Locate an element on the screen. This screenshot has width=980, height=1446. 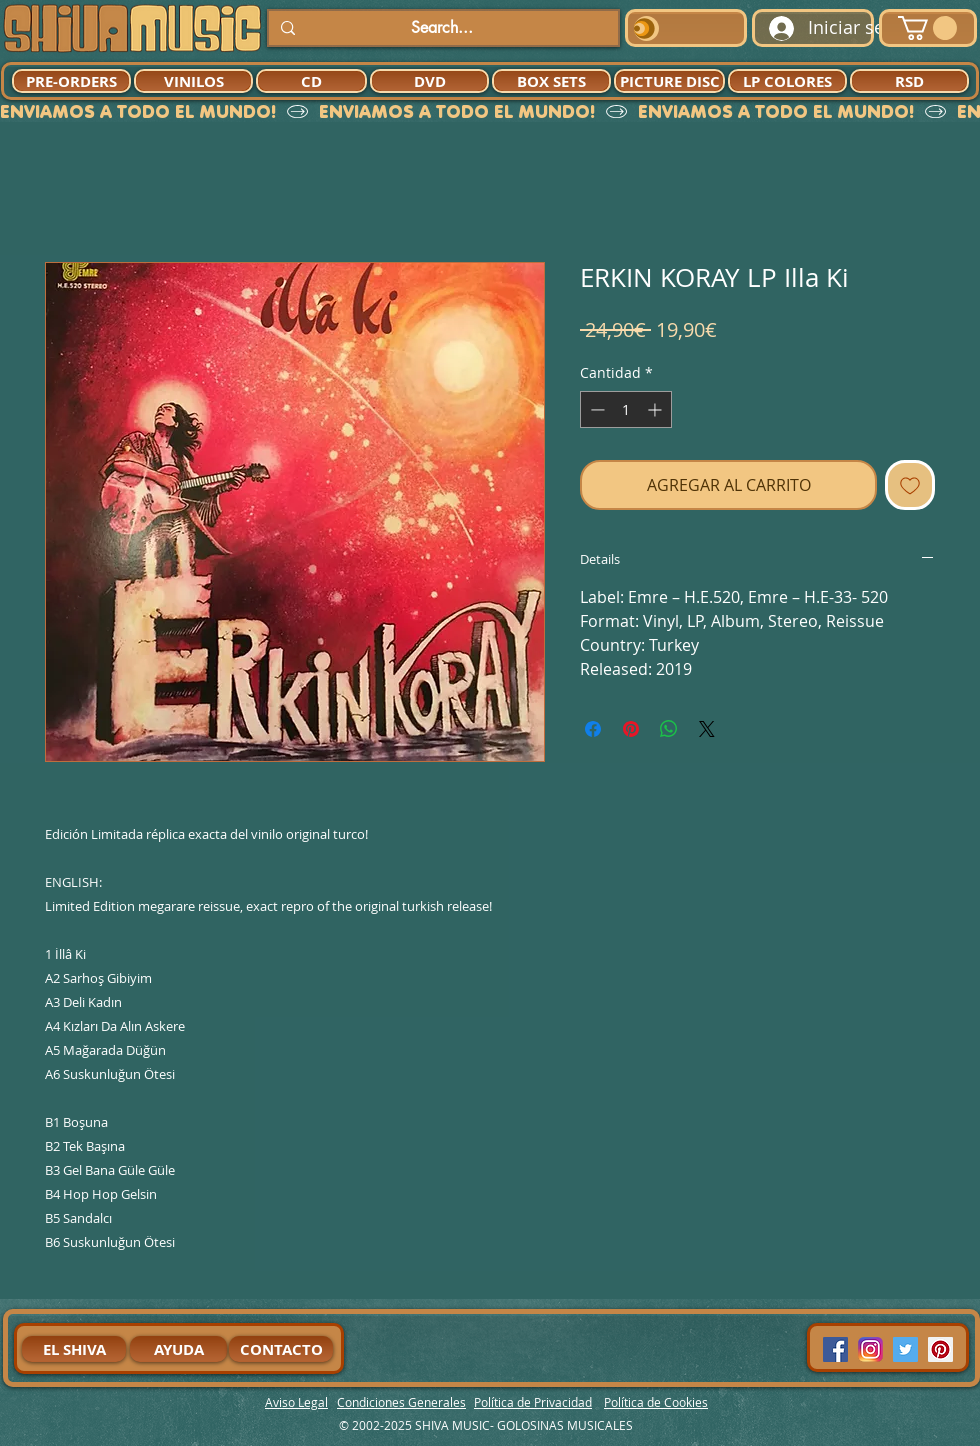
[VINILOS] is located at coordinates (193, 81).